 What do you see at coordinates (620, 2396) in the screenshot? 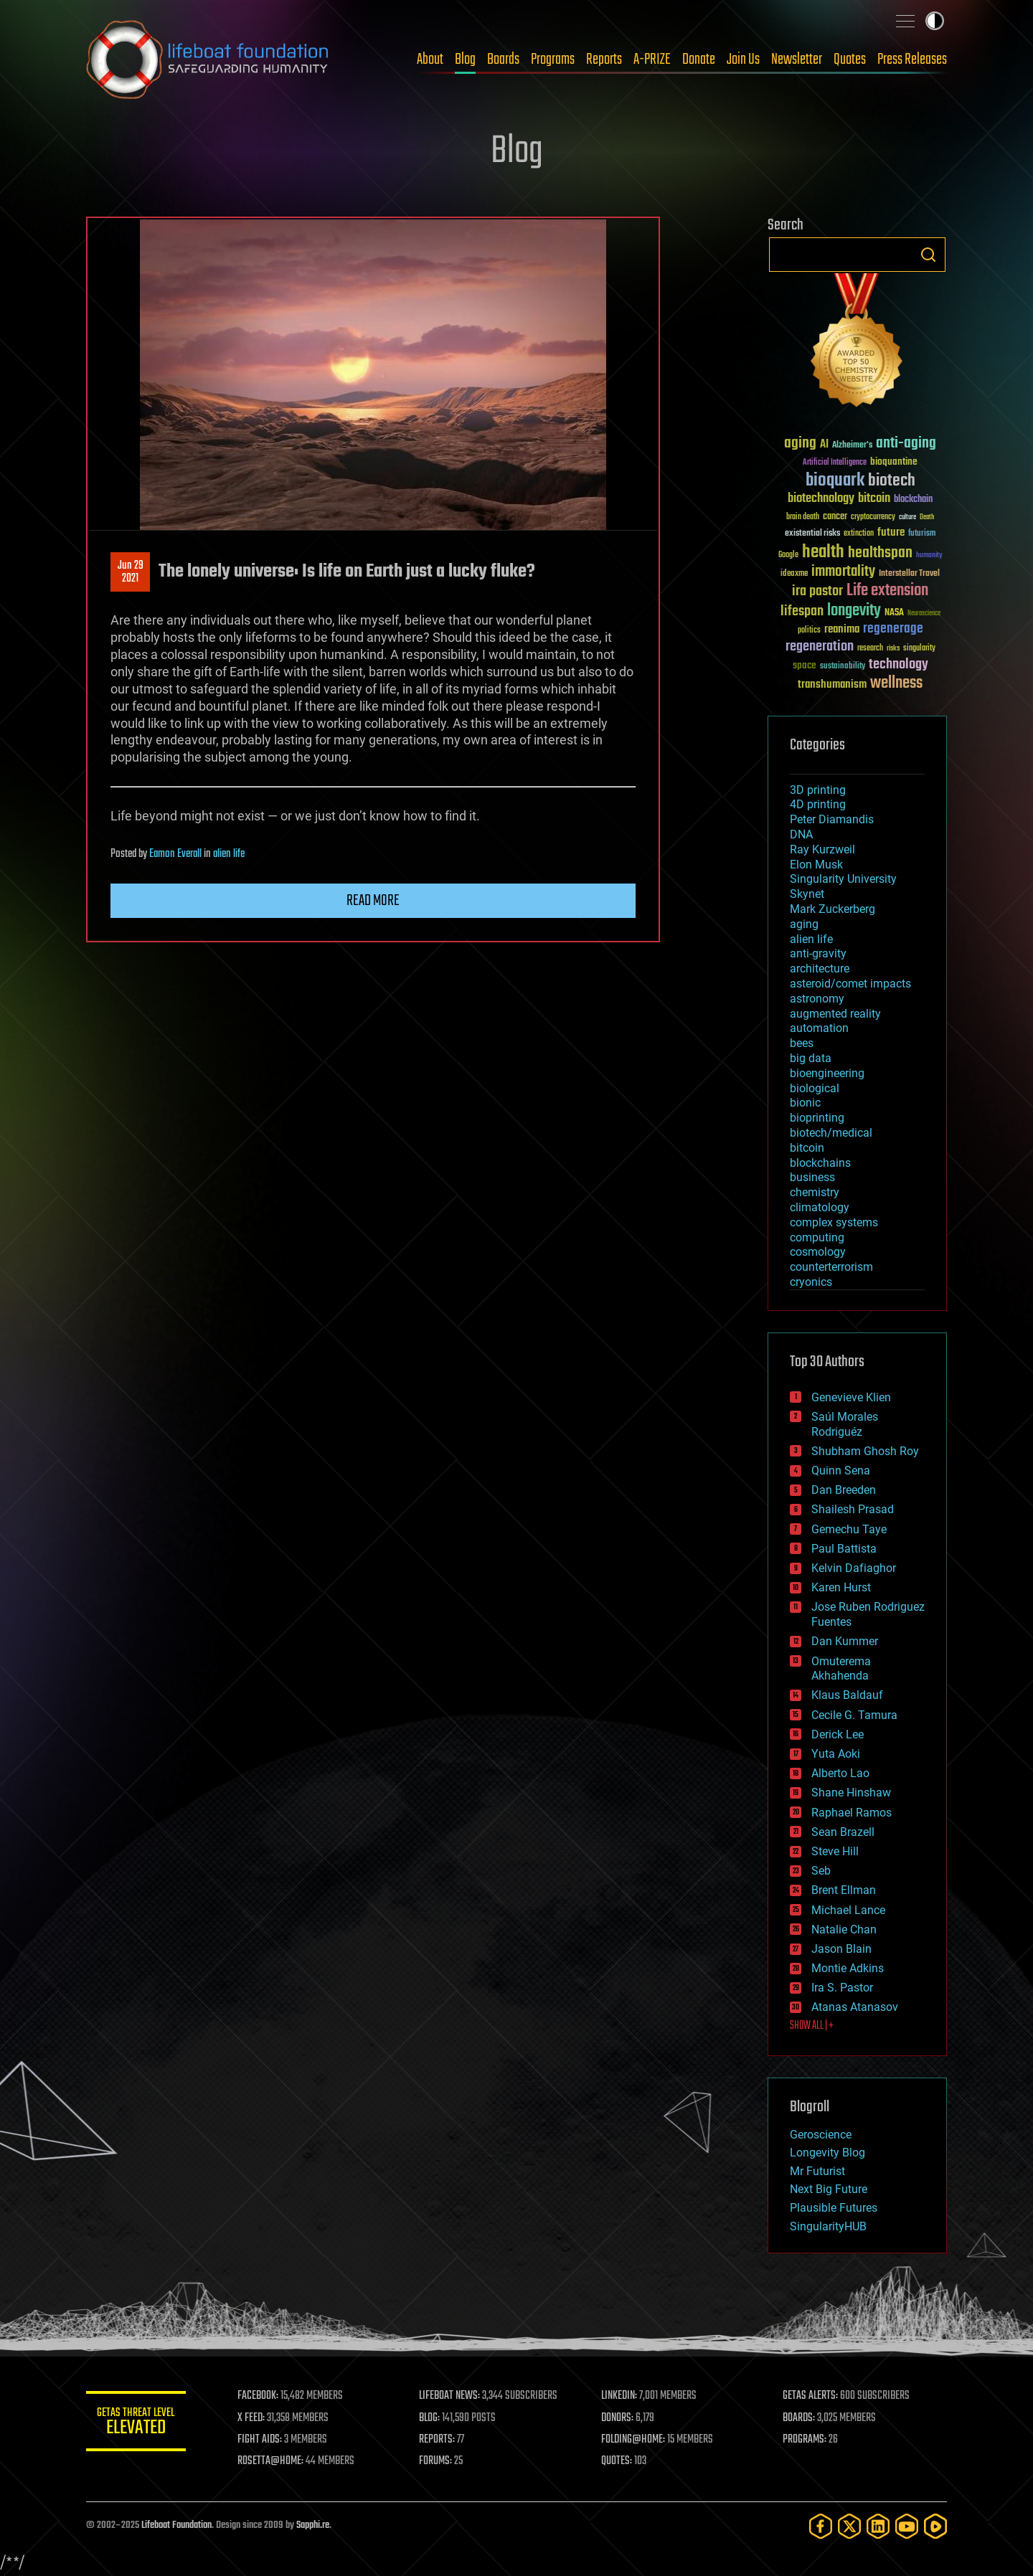
I see `LINKEDIN:` at bounding box center [620, 2396].